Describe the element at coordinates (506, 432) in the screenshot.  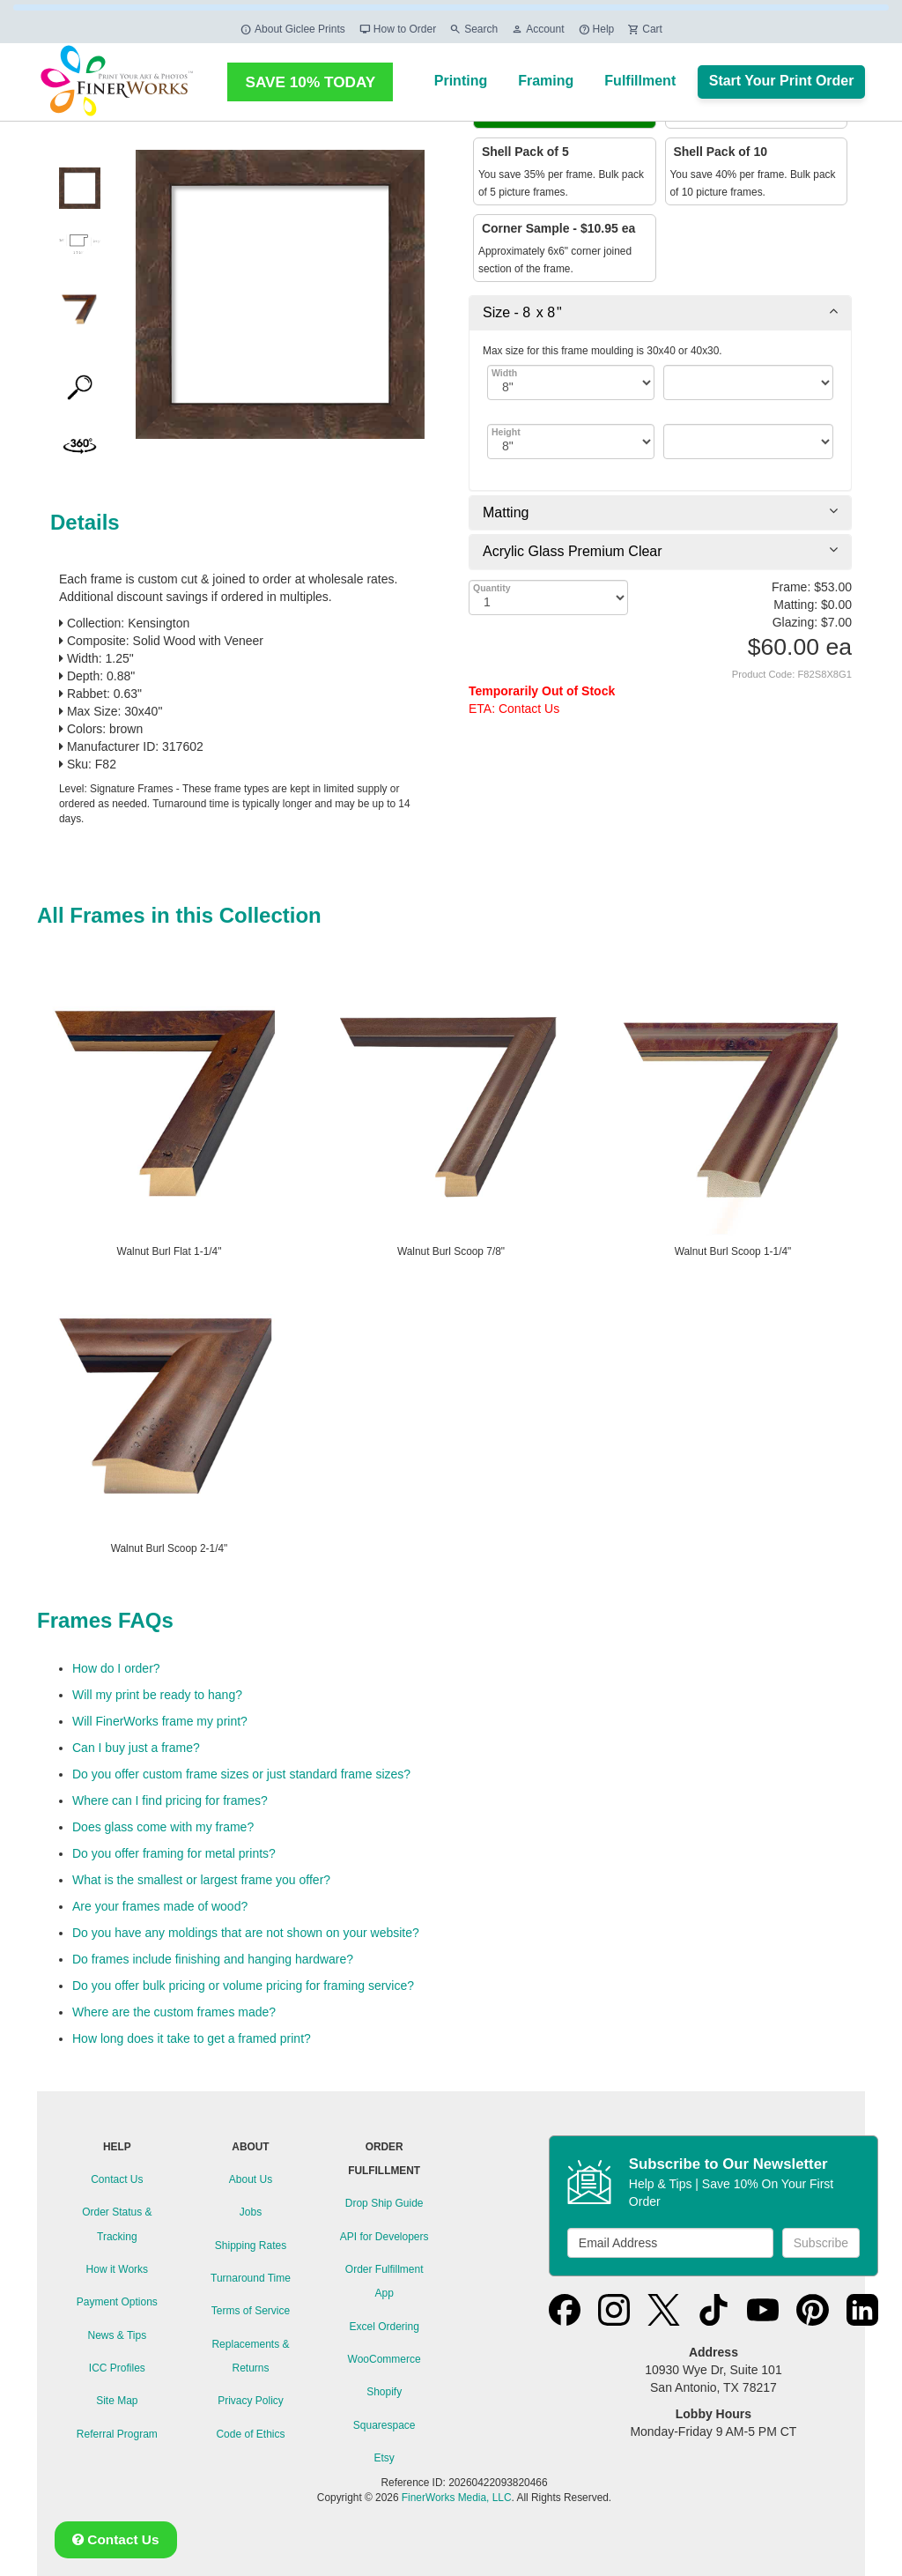
I see `Height` at that location.